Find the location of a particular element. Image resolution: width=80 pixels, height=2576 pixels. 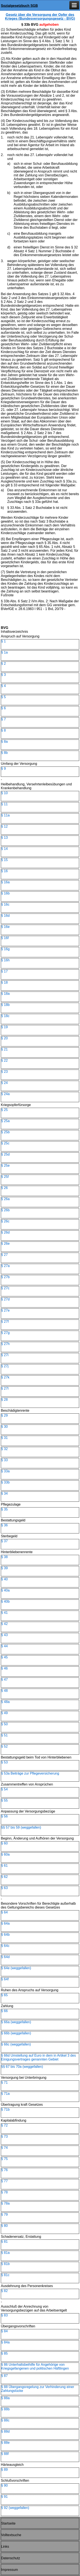

§ 62 is located at coordinates (4, 1877).